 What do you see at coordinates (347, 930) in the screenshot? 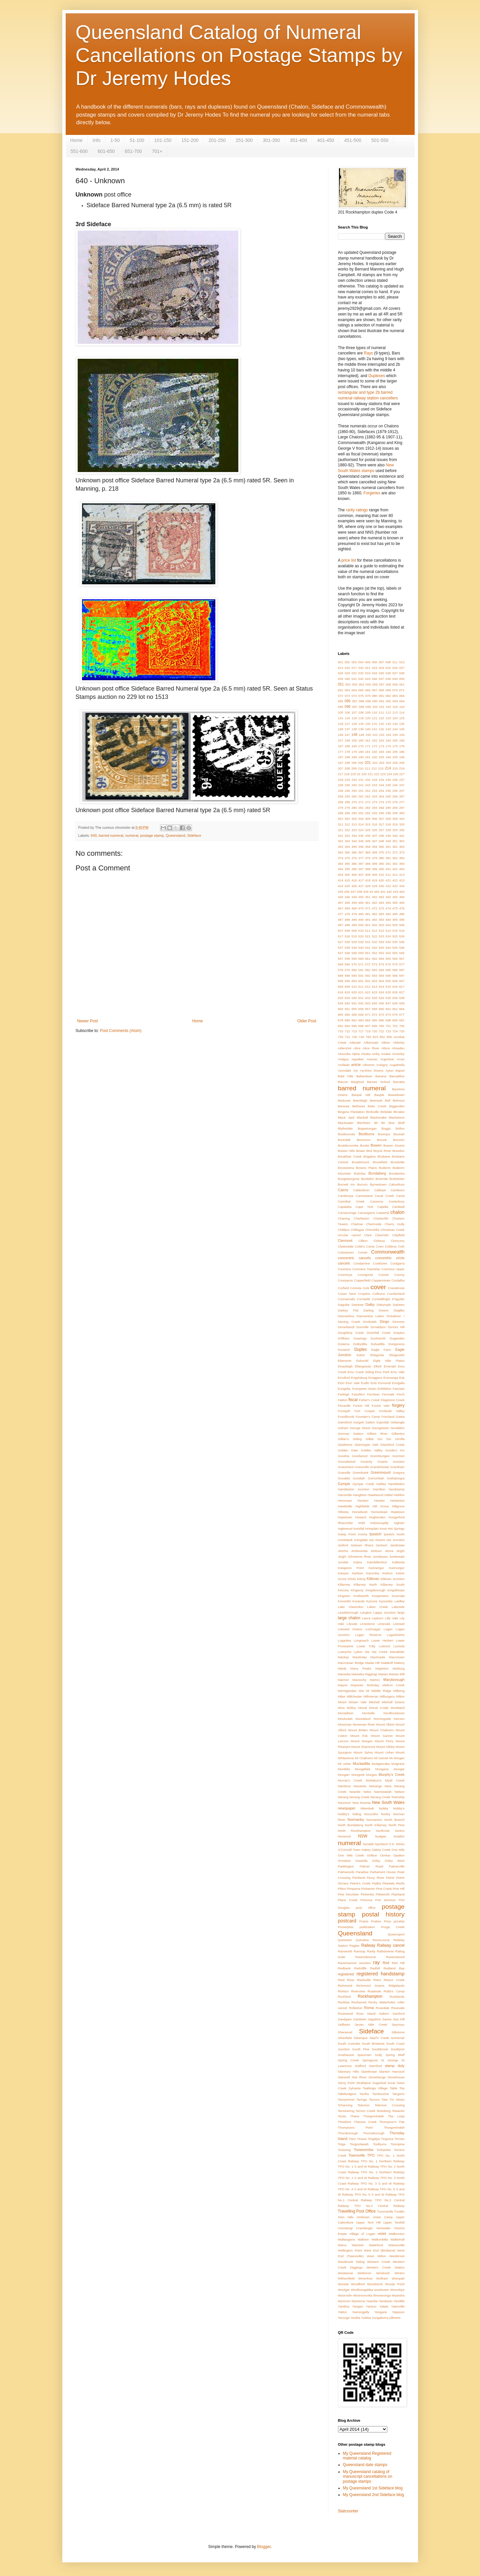
I see `508` at bounding box center [347, 930].